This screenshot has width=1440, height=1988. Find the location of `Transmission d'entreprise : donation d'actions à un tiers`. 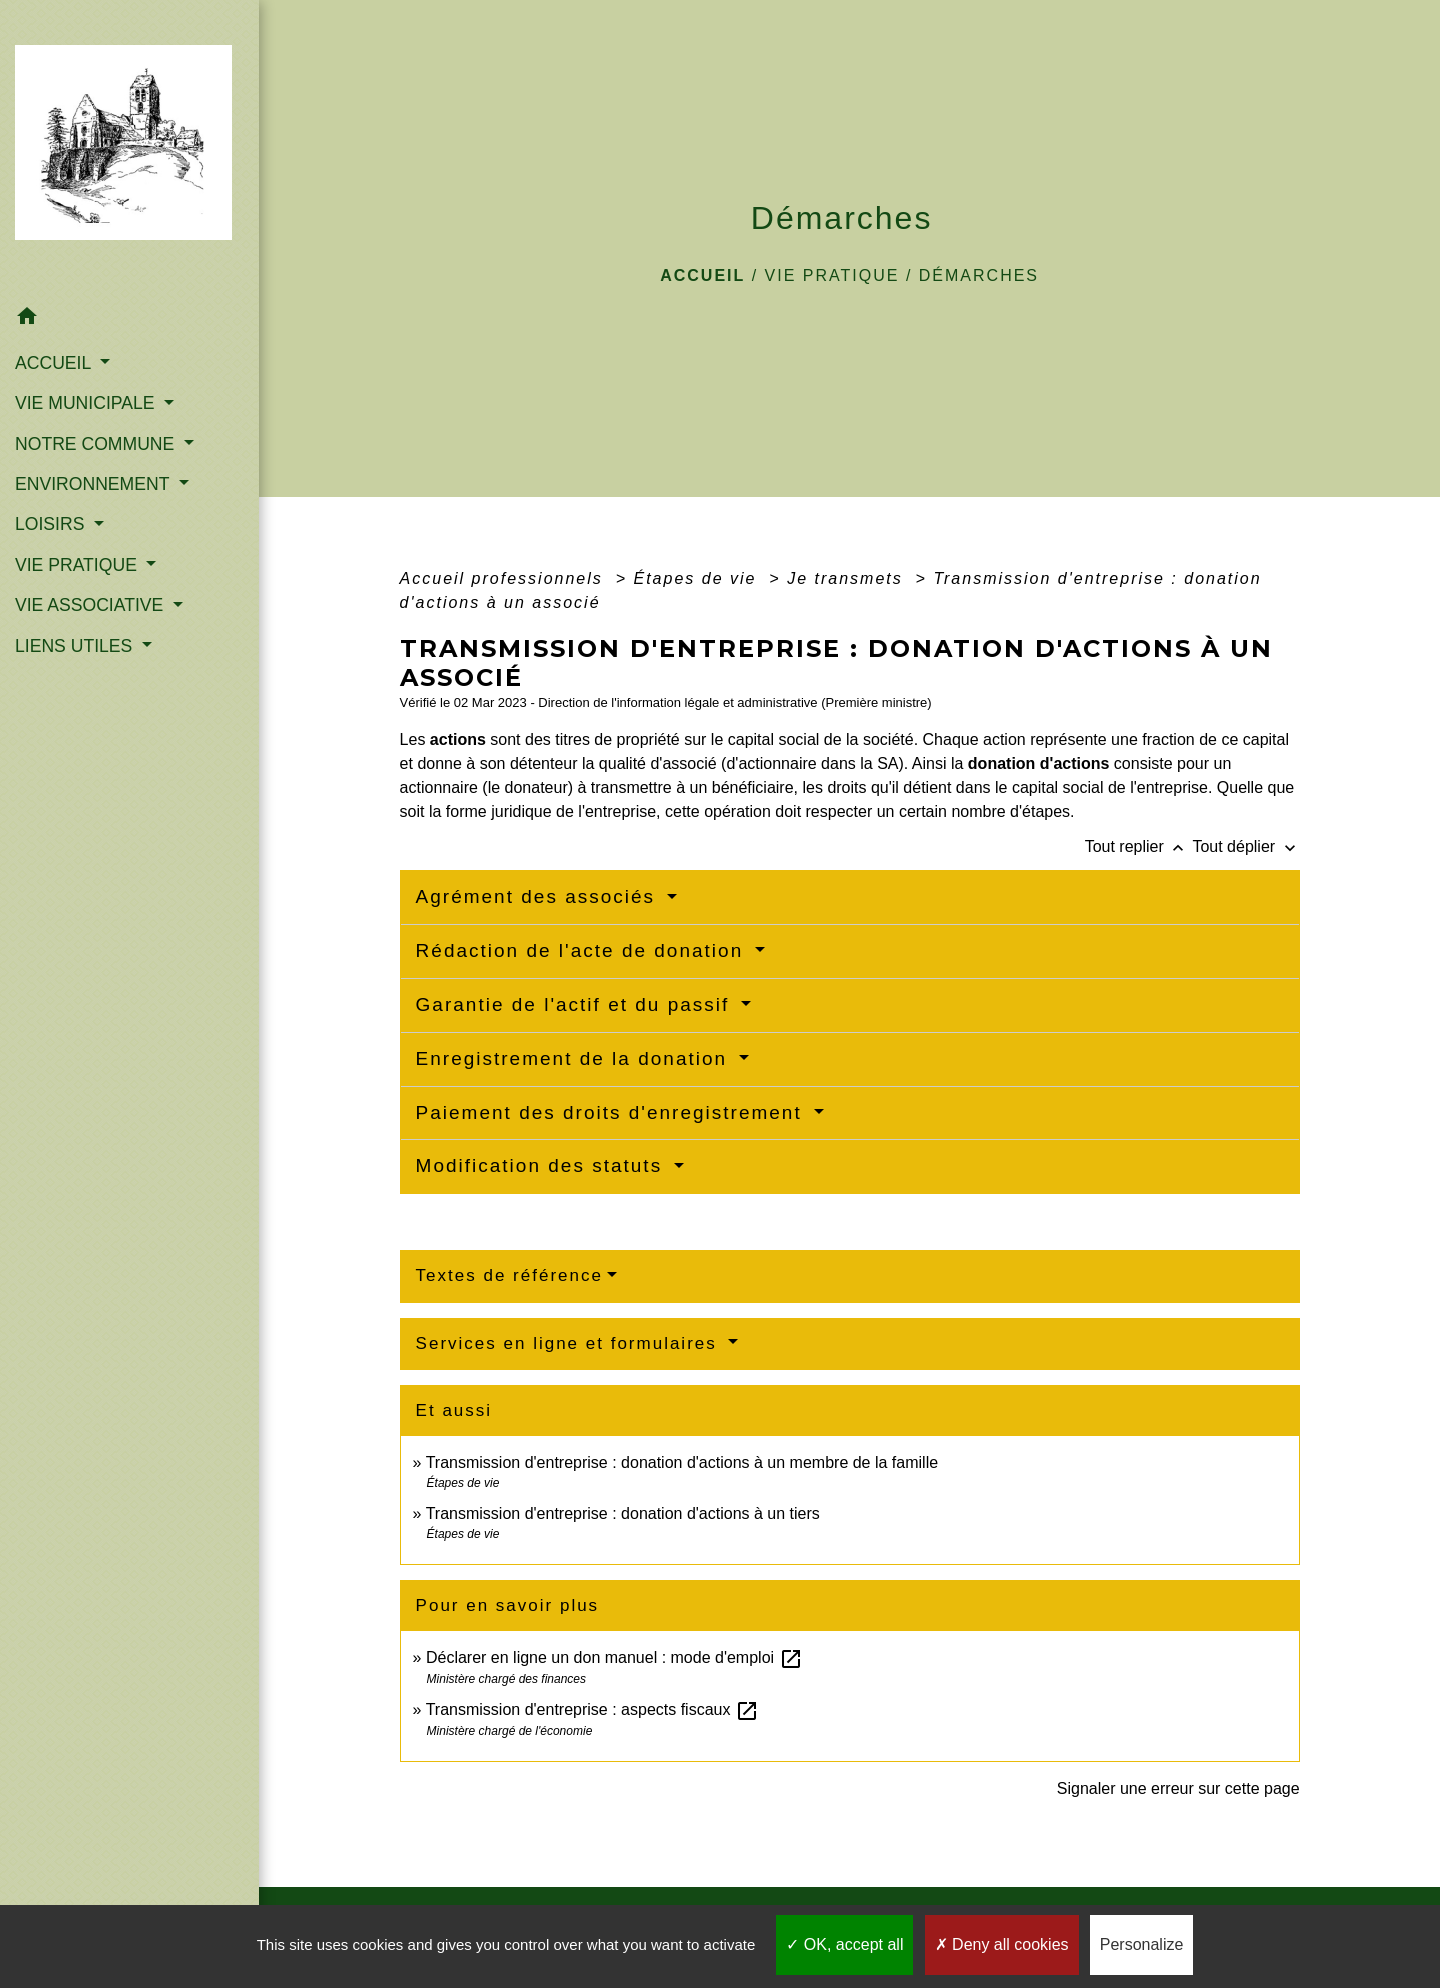

Transmission d'entreprise : donation d'actions à un tiers is located at coordinates (623, 1513).